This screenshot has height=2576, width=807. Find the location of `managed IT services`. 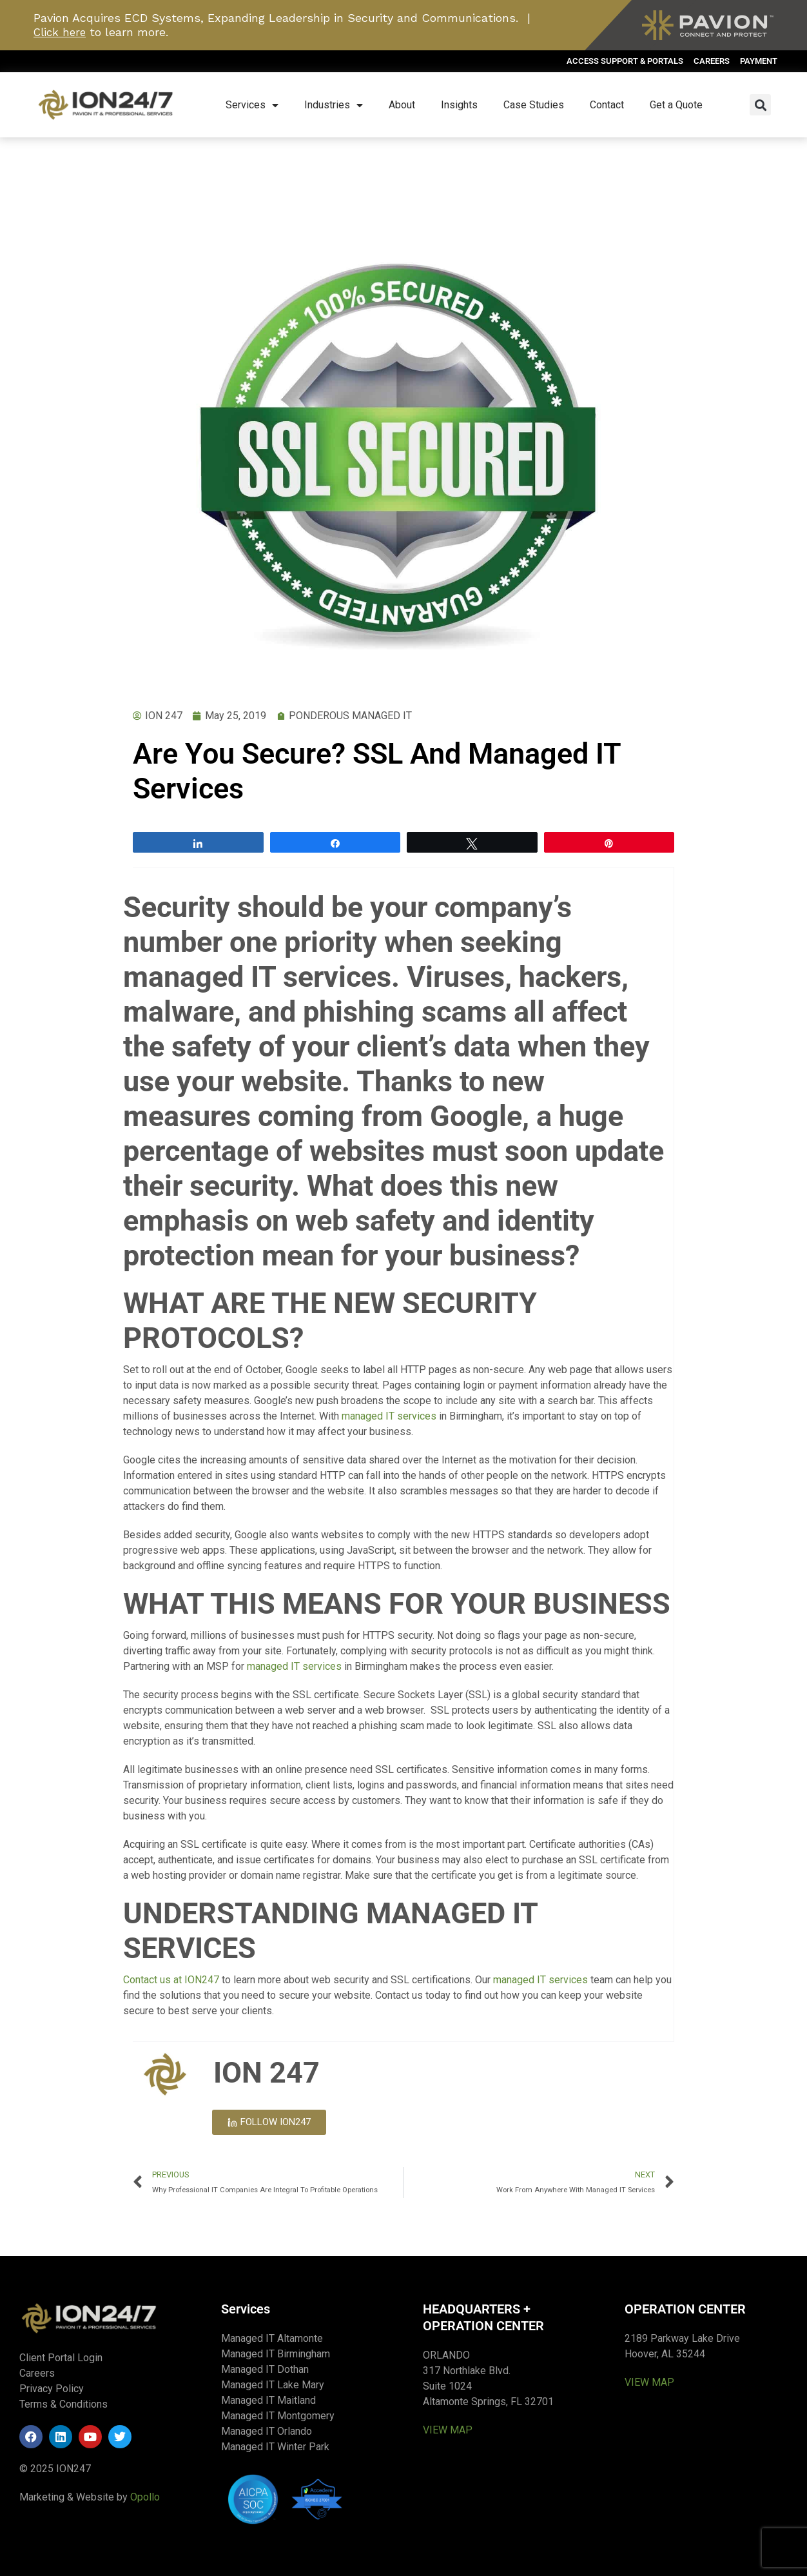

managed IT services is located at coordinates (389, 1416).